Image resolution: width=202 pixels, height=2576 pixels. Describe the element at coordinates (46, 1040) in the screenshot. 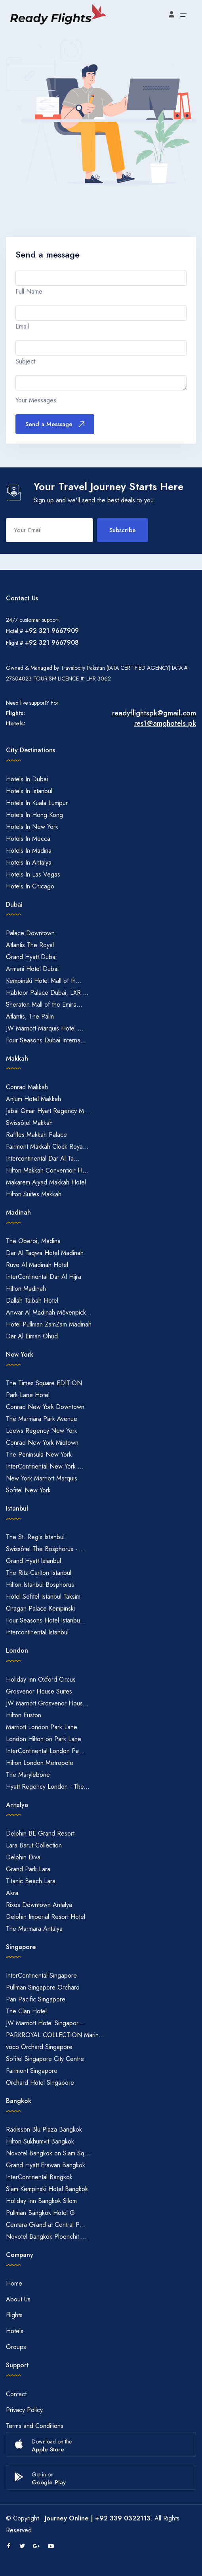

I see `Four Seasons Dubai Interna...` at that location.